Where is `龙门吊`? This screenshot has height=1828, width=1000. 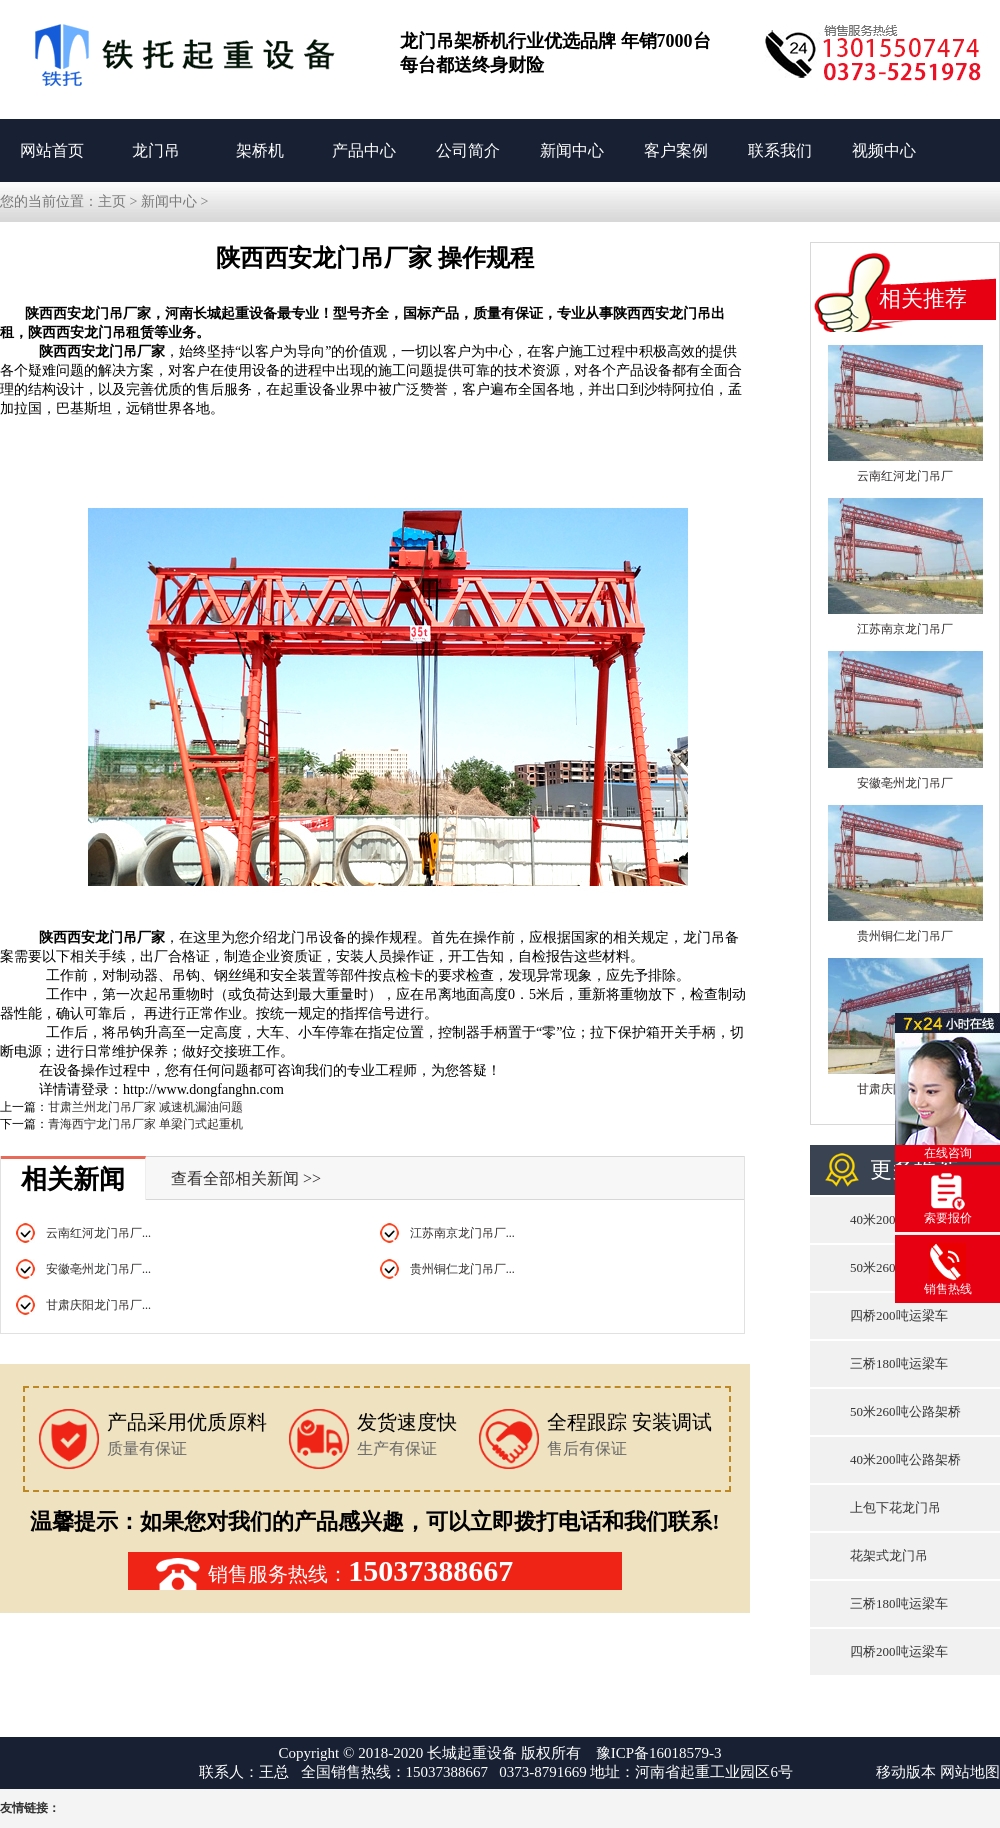 龙门吊 is located at coordinates (156, 150).